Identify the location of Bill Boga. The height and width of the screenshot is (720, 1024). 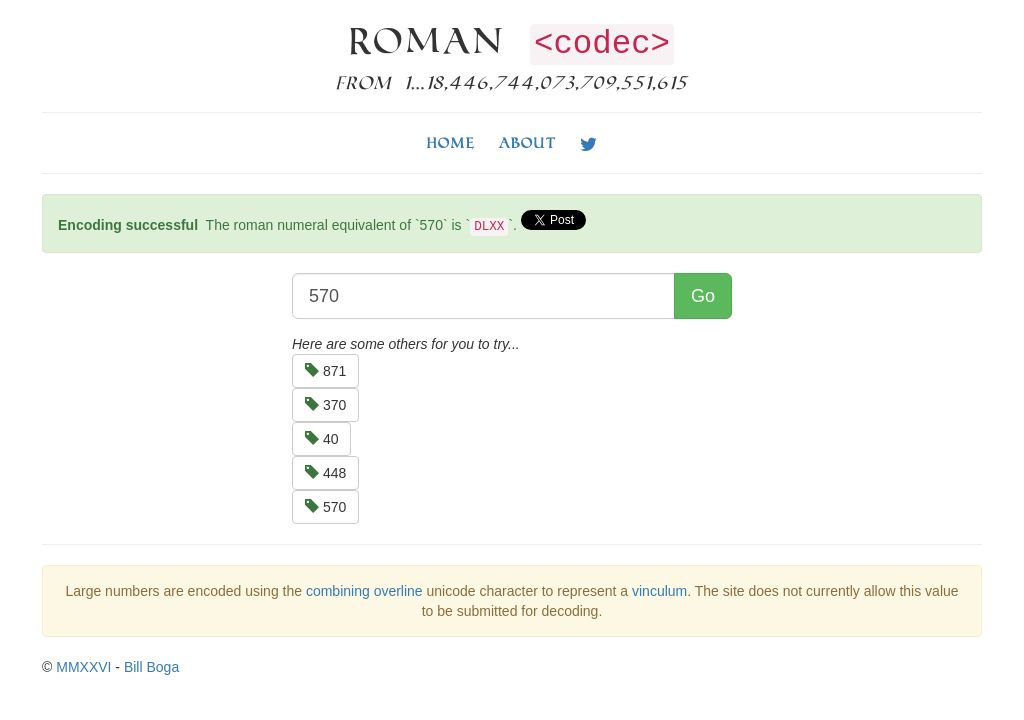
(151, 667).